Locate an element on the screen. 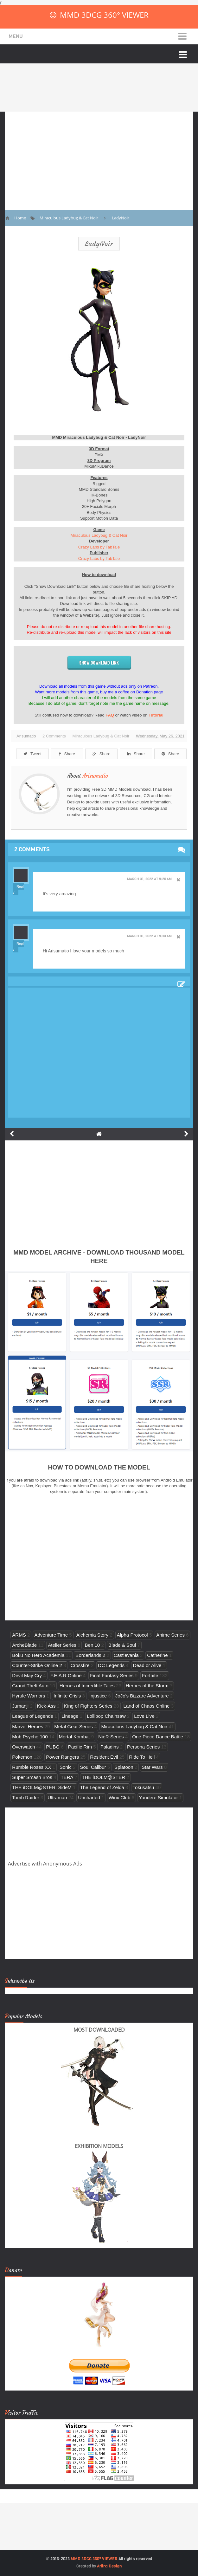 This screenshot has width=198, height=2576. JoJo's Bizzare Adventure is located at coordinates (142, 1695).